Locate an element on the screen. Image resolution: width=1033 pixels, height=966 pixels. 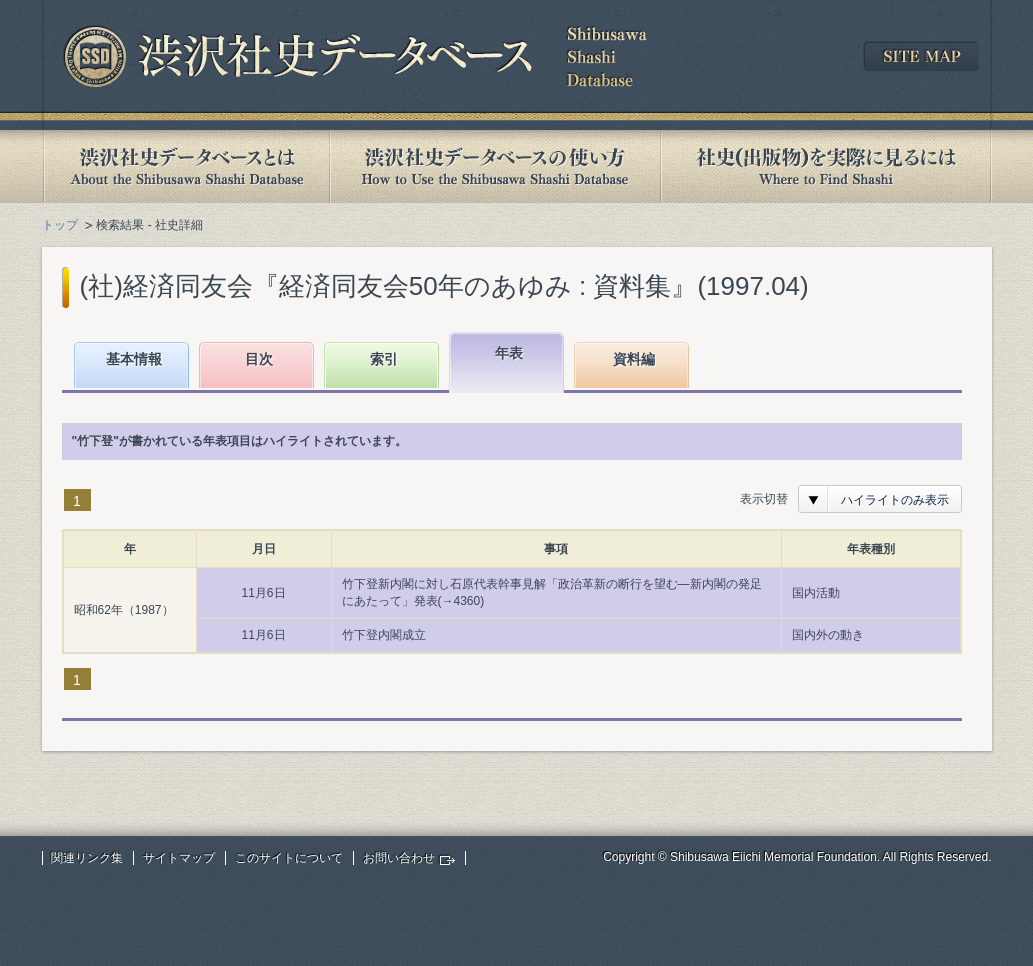
年表 is located at coordinates (509, 353).